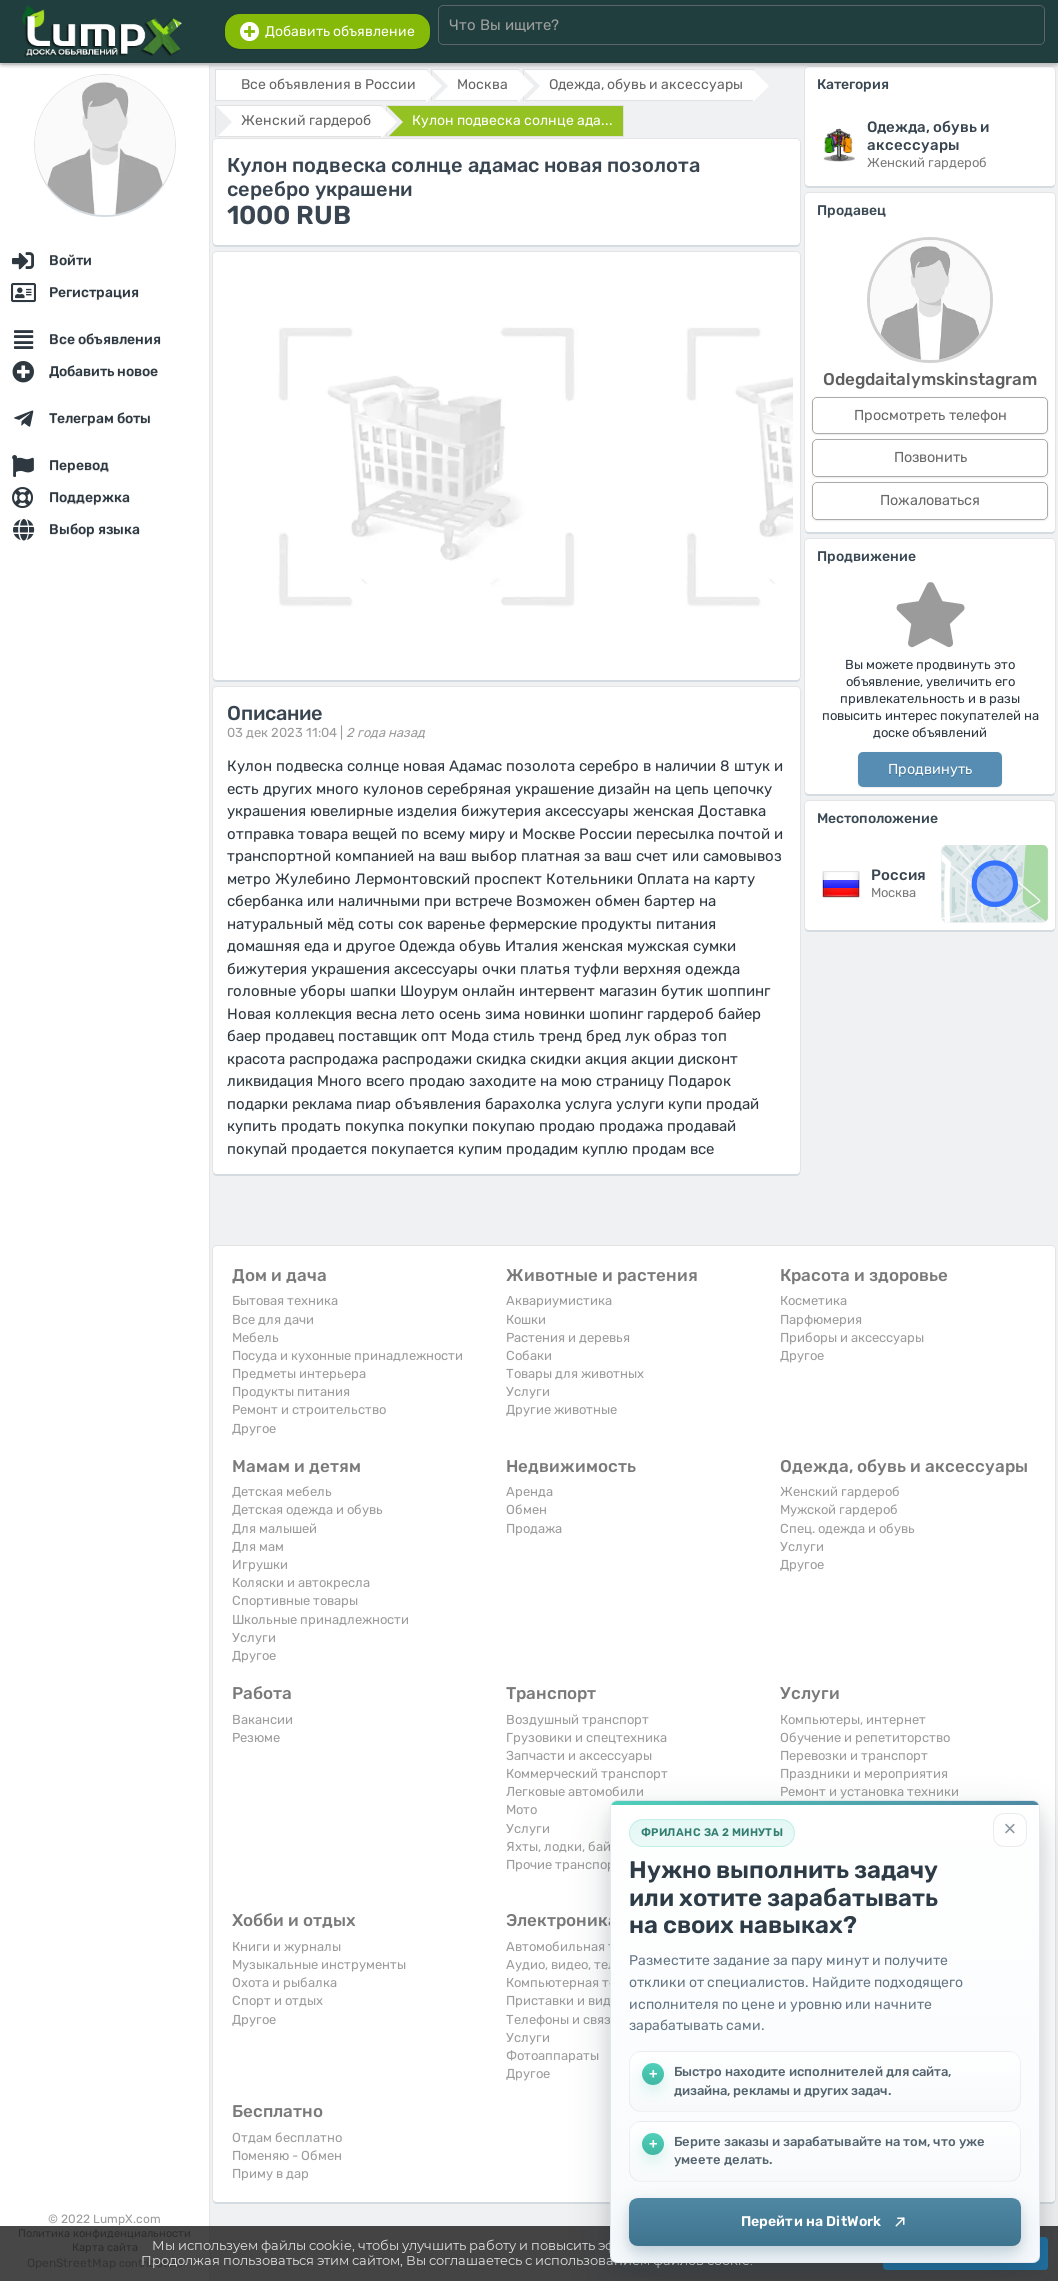 The height and width of the screenshot is (2281, 1058). I want to click on Аудио, видео, телевизоры, so click(587, 1964).